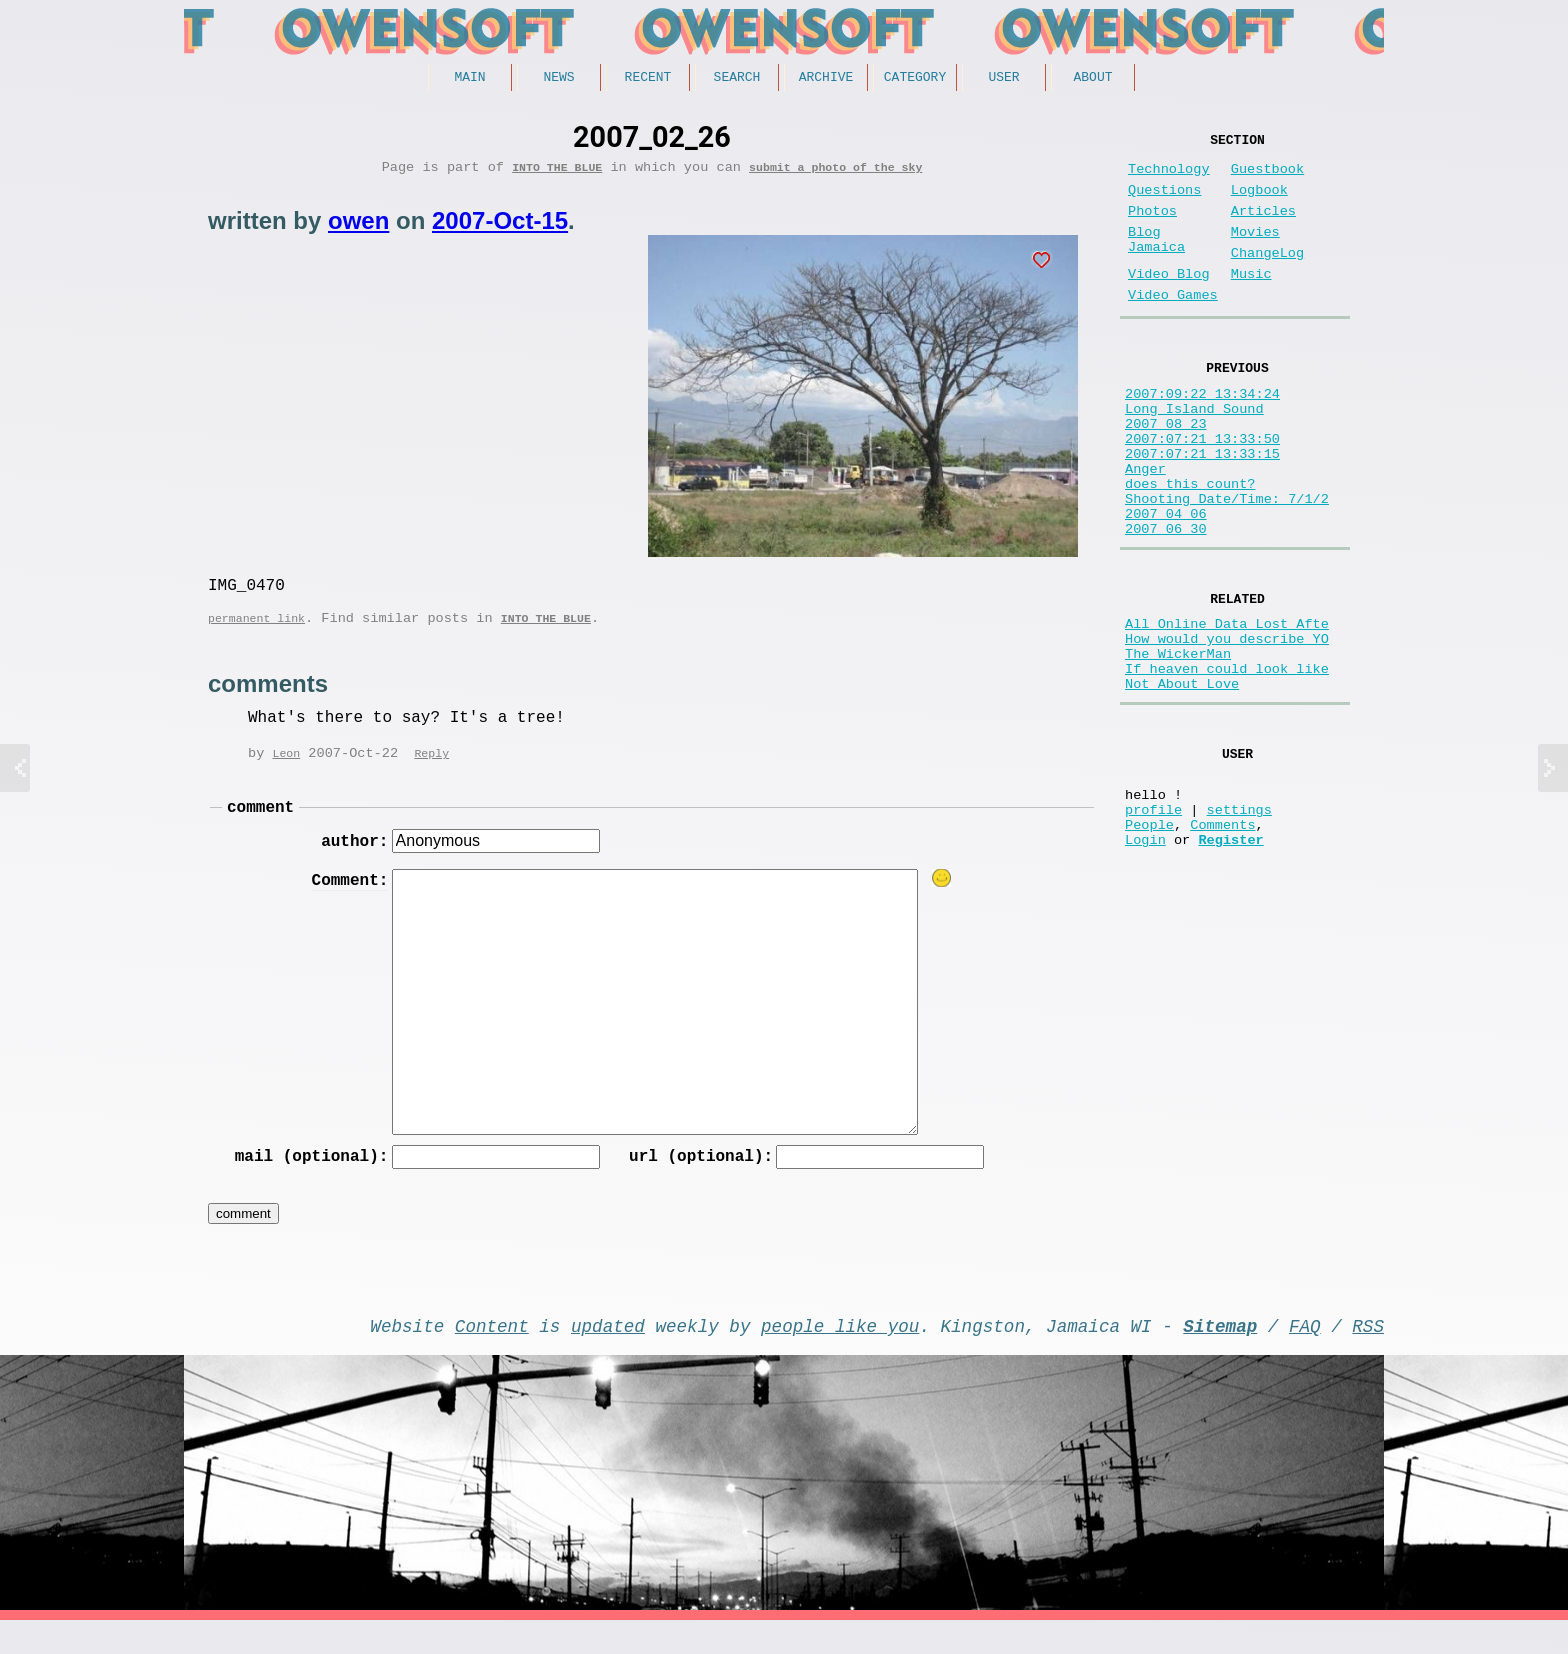  Describe the element at coordinates (737, 79) in the screenshot. I see `Search` at that location.